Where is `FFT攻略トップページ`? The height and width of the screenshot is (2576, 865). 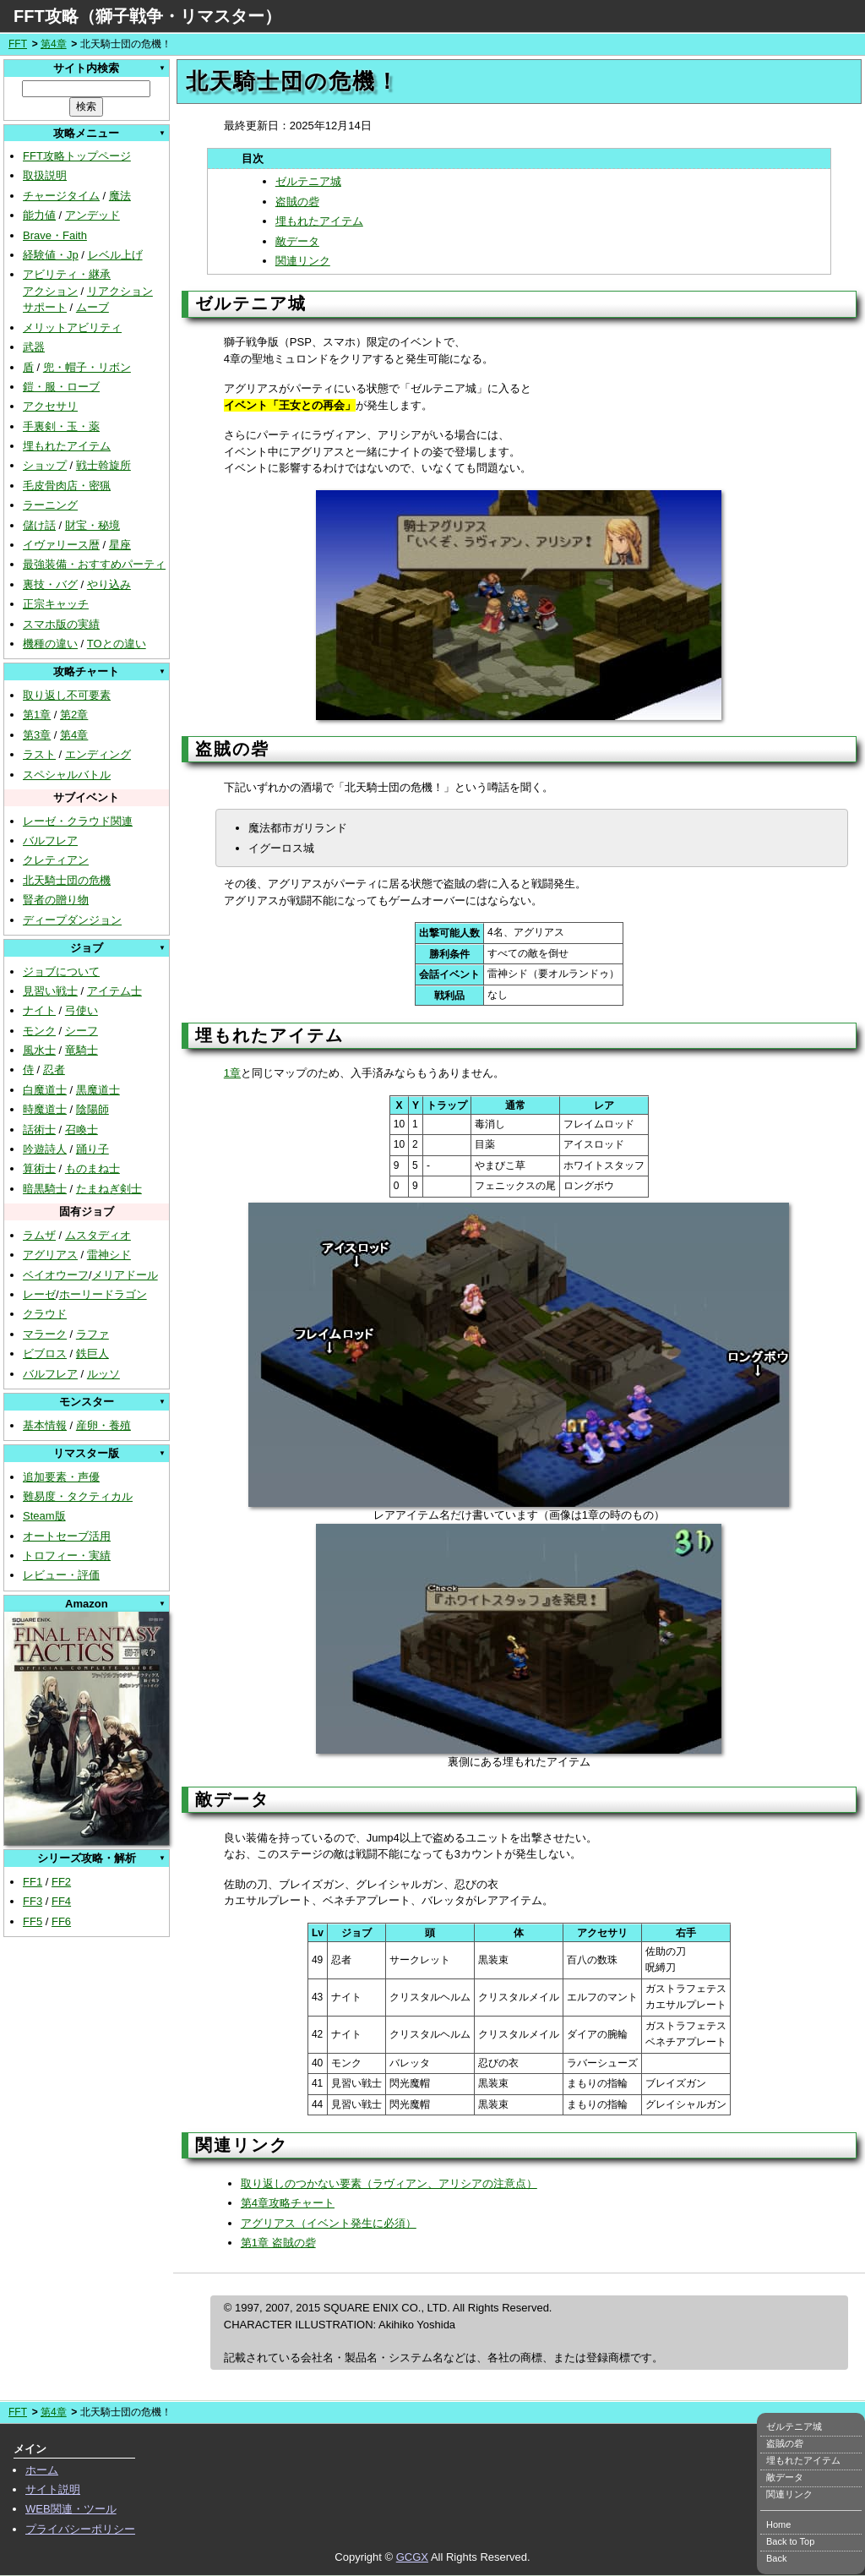
FFT攻略トップページ is located at coordinates (77, 156).